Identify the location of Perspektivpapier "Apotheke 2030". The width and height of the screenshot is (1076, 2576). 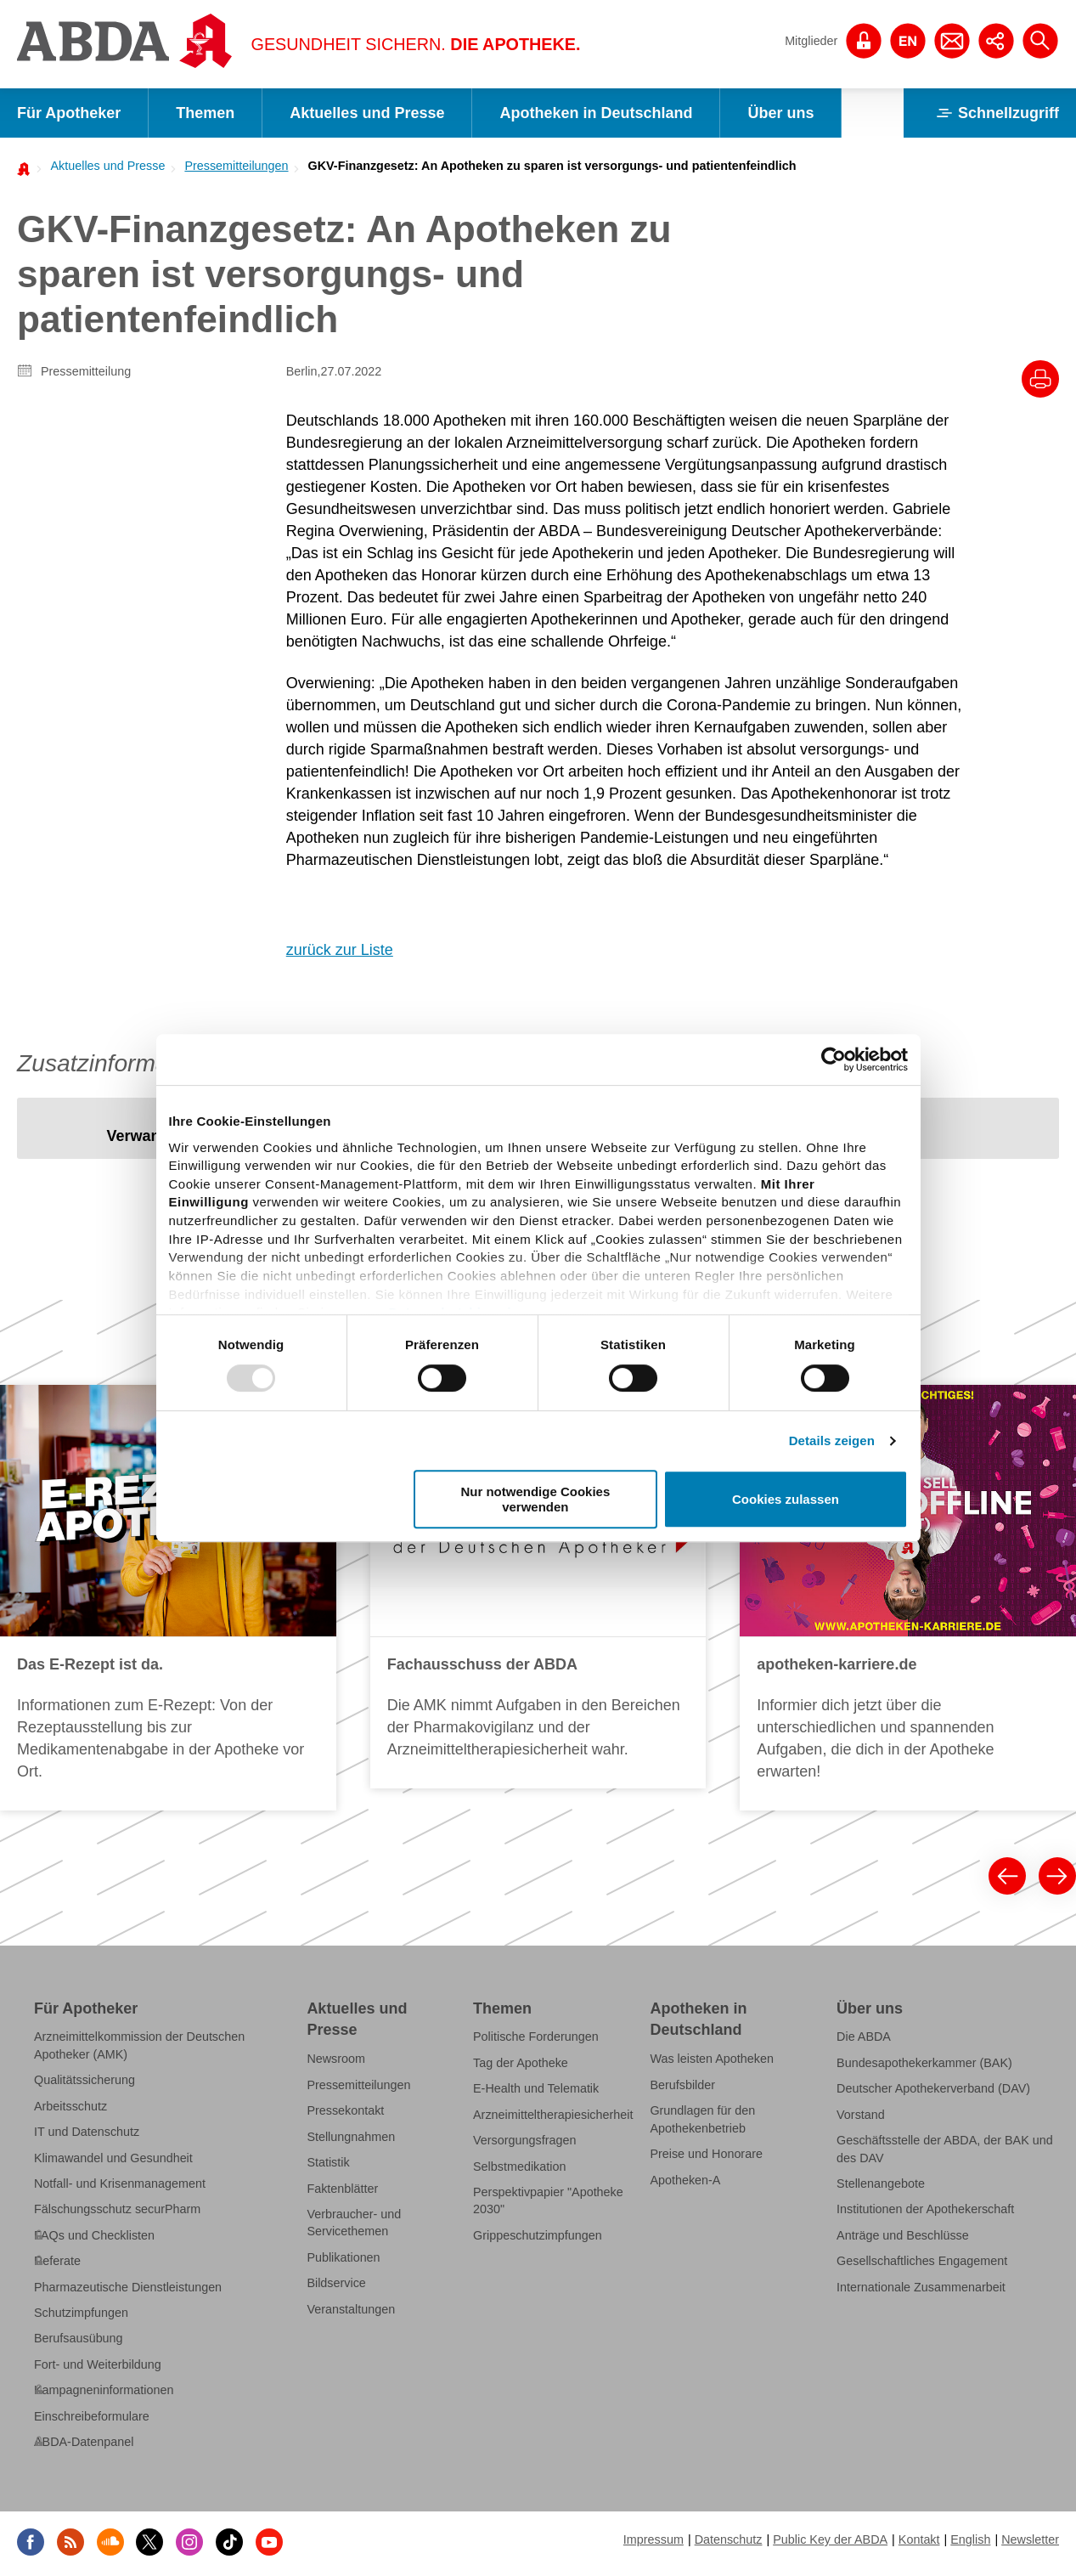
(548, 2200).